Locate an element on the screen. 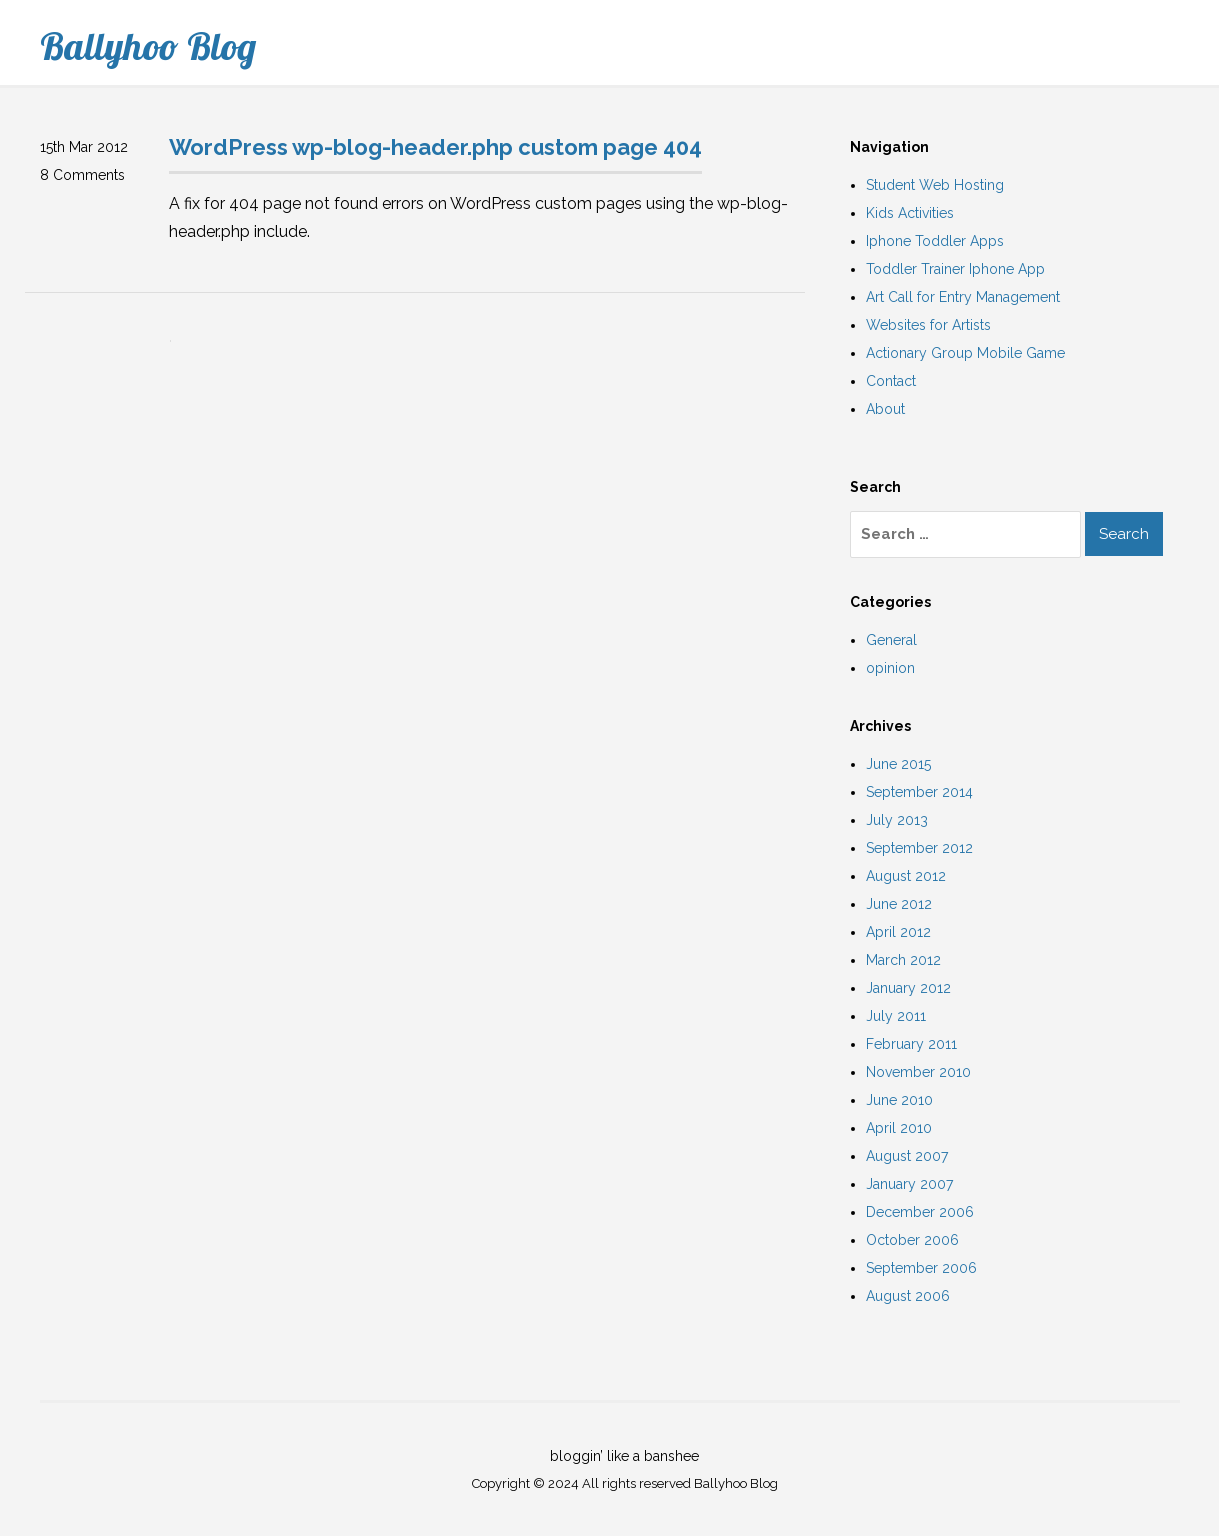 This screenshot has width=1219, height=1536. General is located at coordinates (891, 640).